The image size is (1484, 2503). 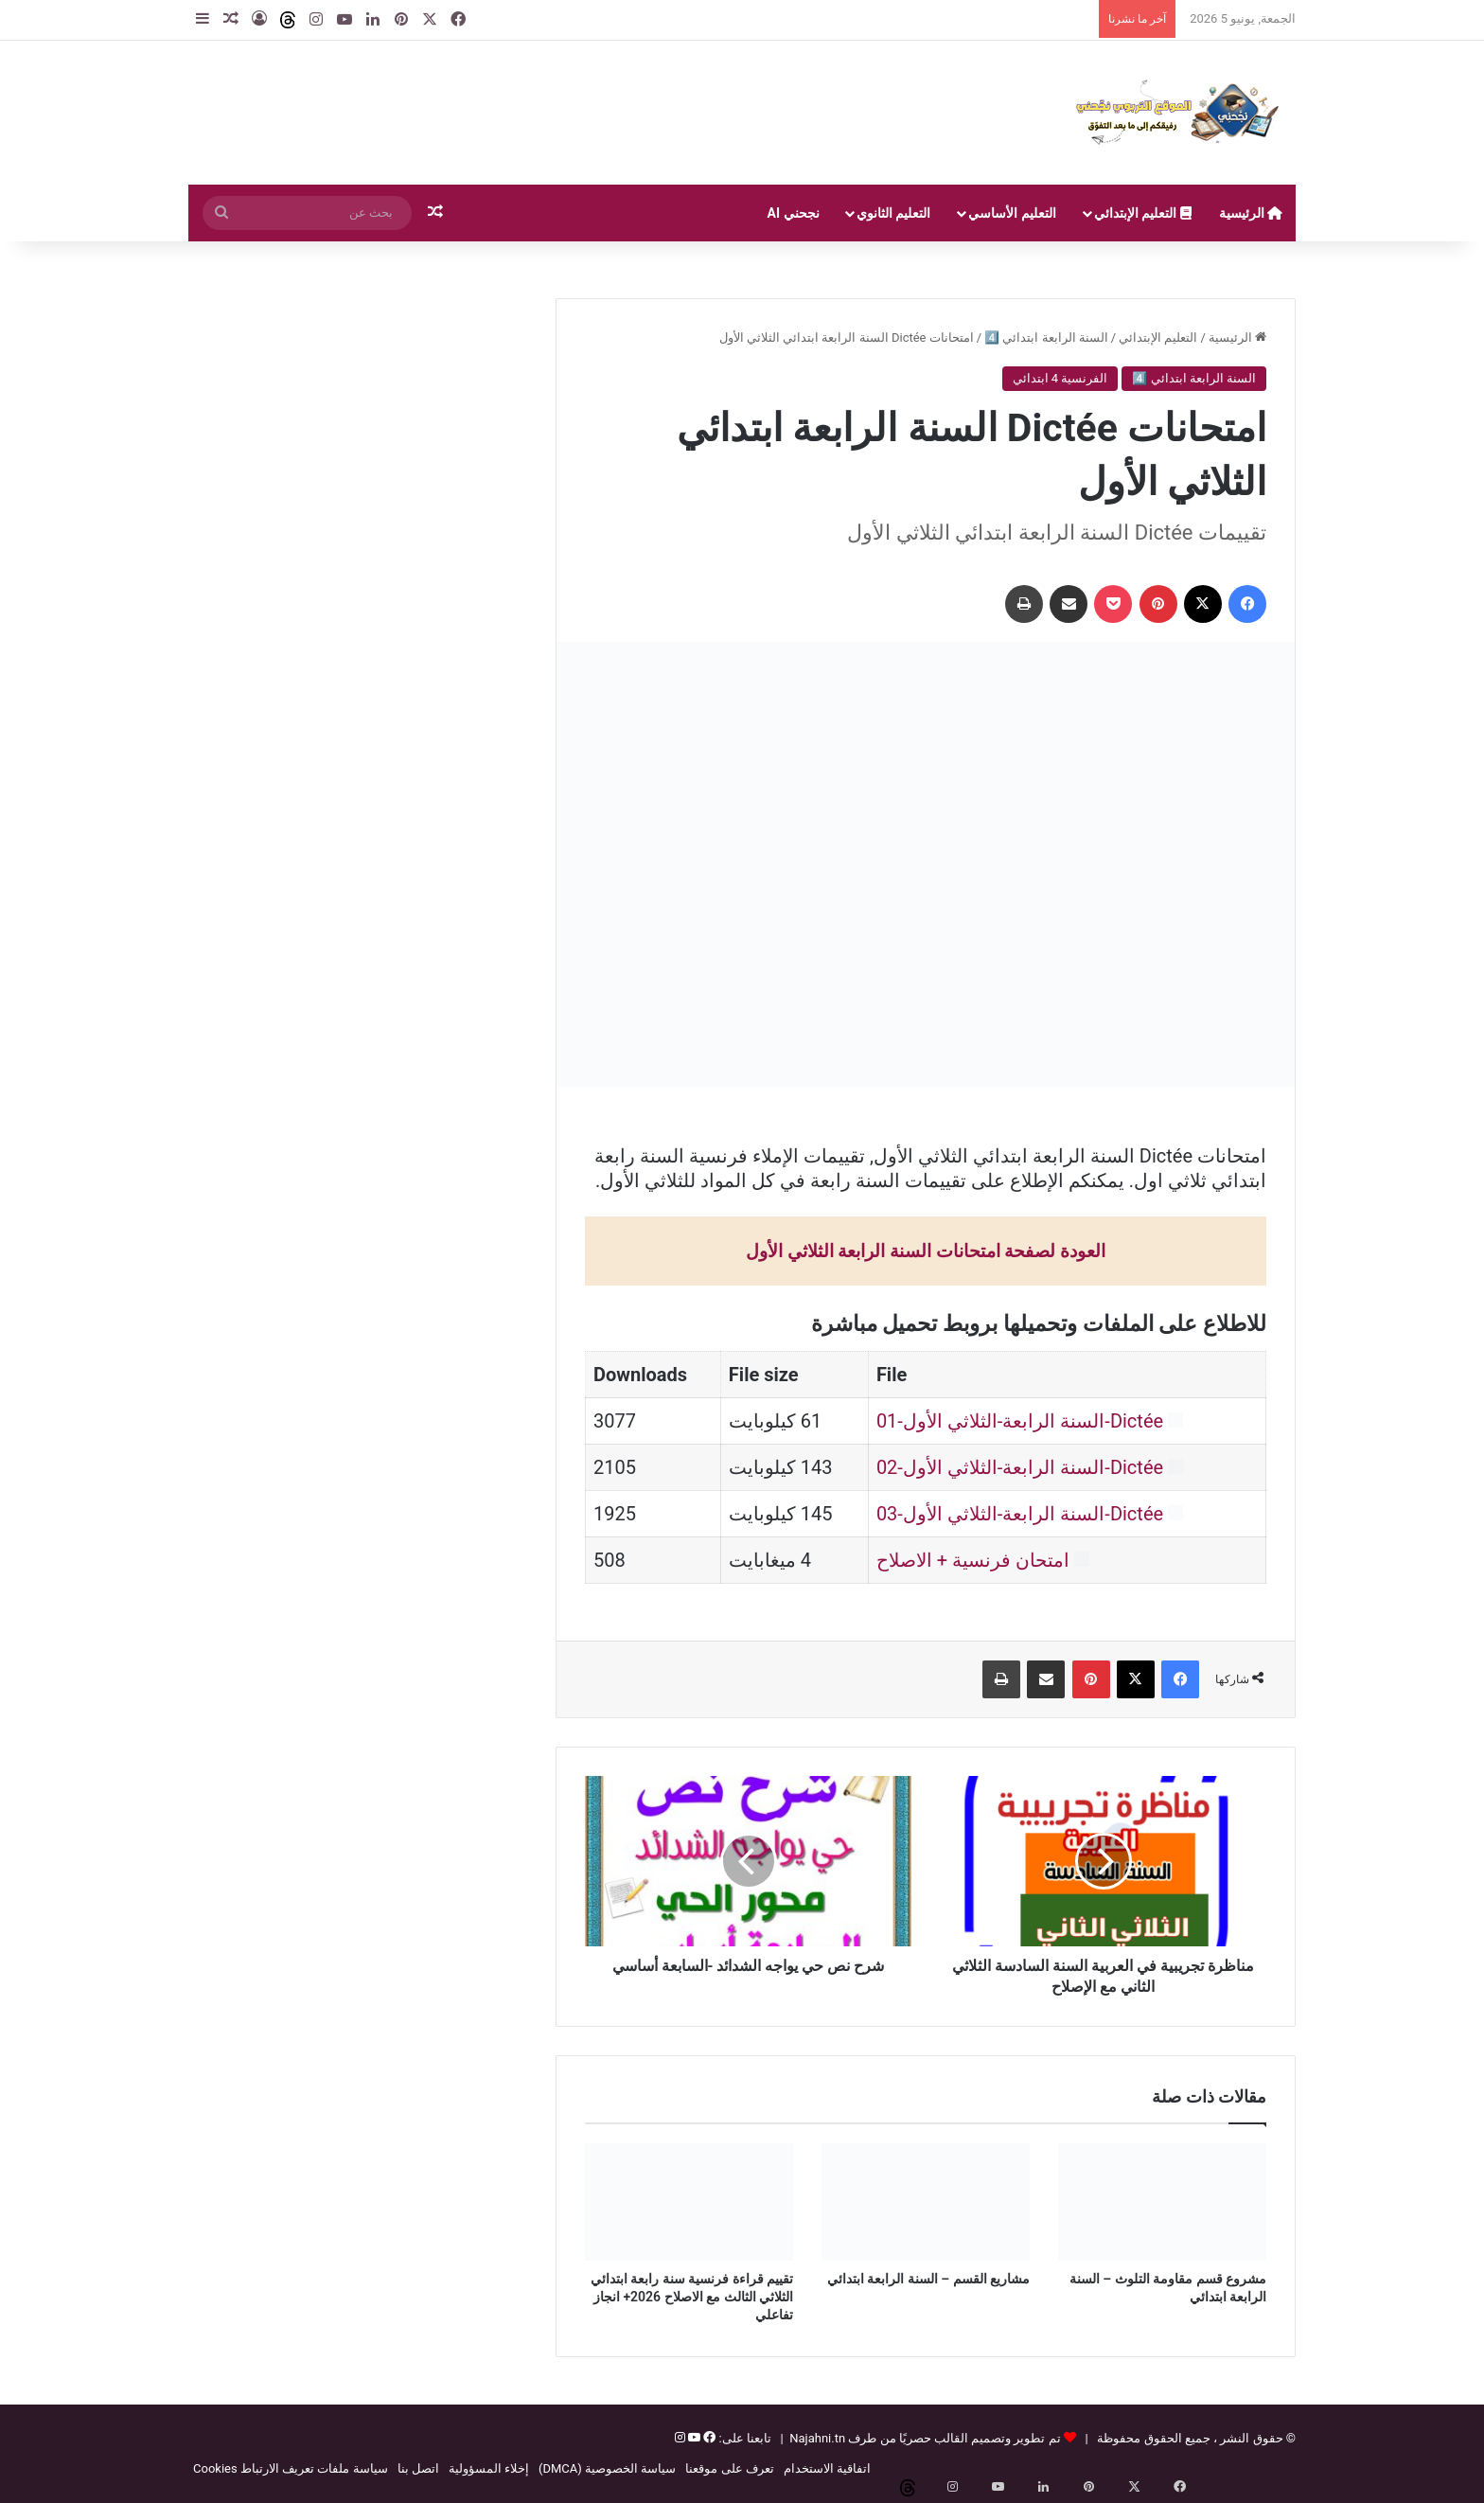 What do you see at coordinates (972, 1560) in the screenshot?
I see `امتحان فرنسية + الاصلاح` at bounding box center [972, 1560].